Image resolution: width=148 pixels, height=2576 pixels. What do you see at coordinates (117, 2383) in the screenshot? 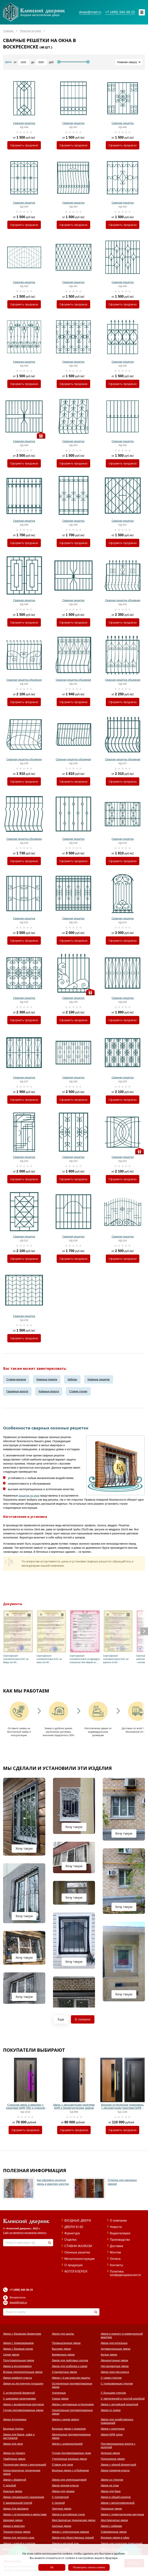
I see `С тонированным стеклом` at bounding box center [117, 2383].